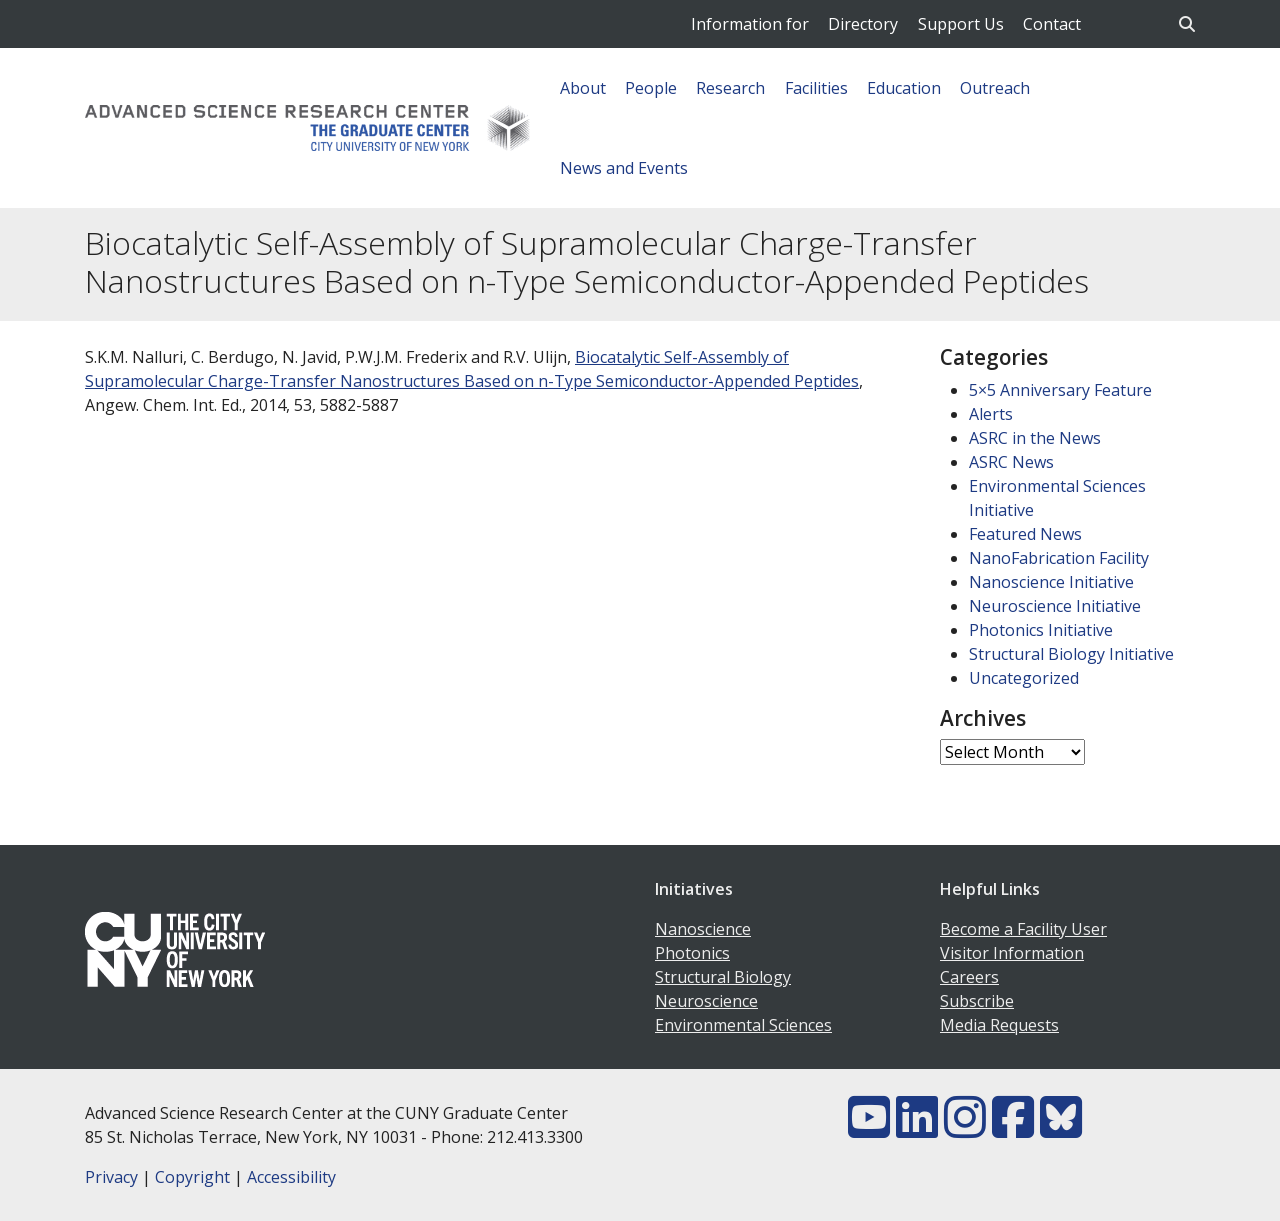 This screenshot has height=1221, width=1280. I want to click on NanoFabrication Facility, so click(1059, 558).